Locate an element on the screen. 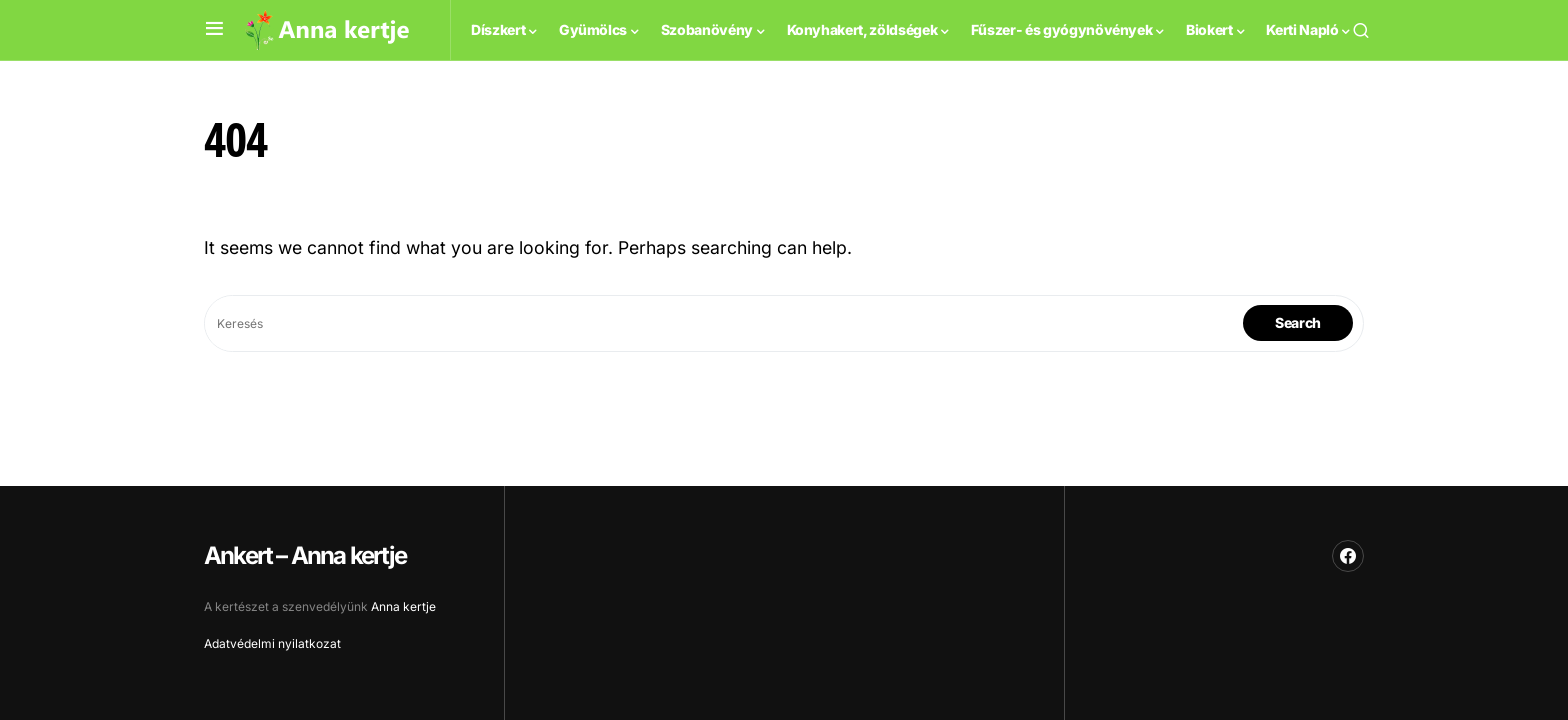  [button] is located at coordinates (214, 29).